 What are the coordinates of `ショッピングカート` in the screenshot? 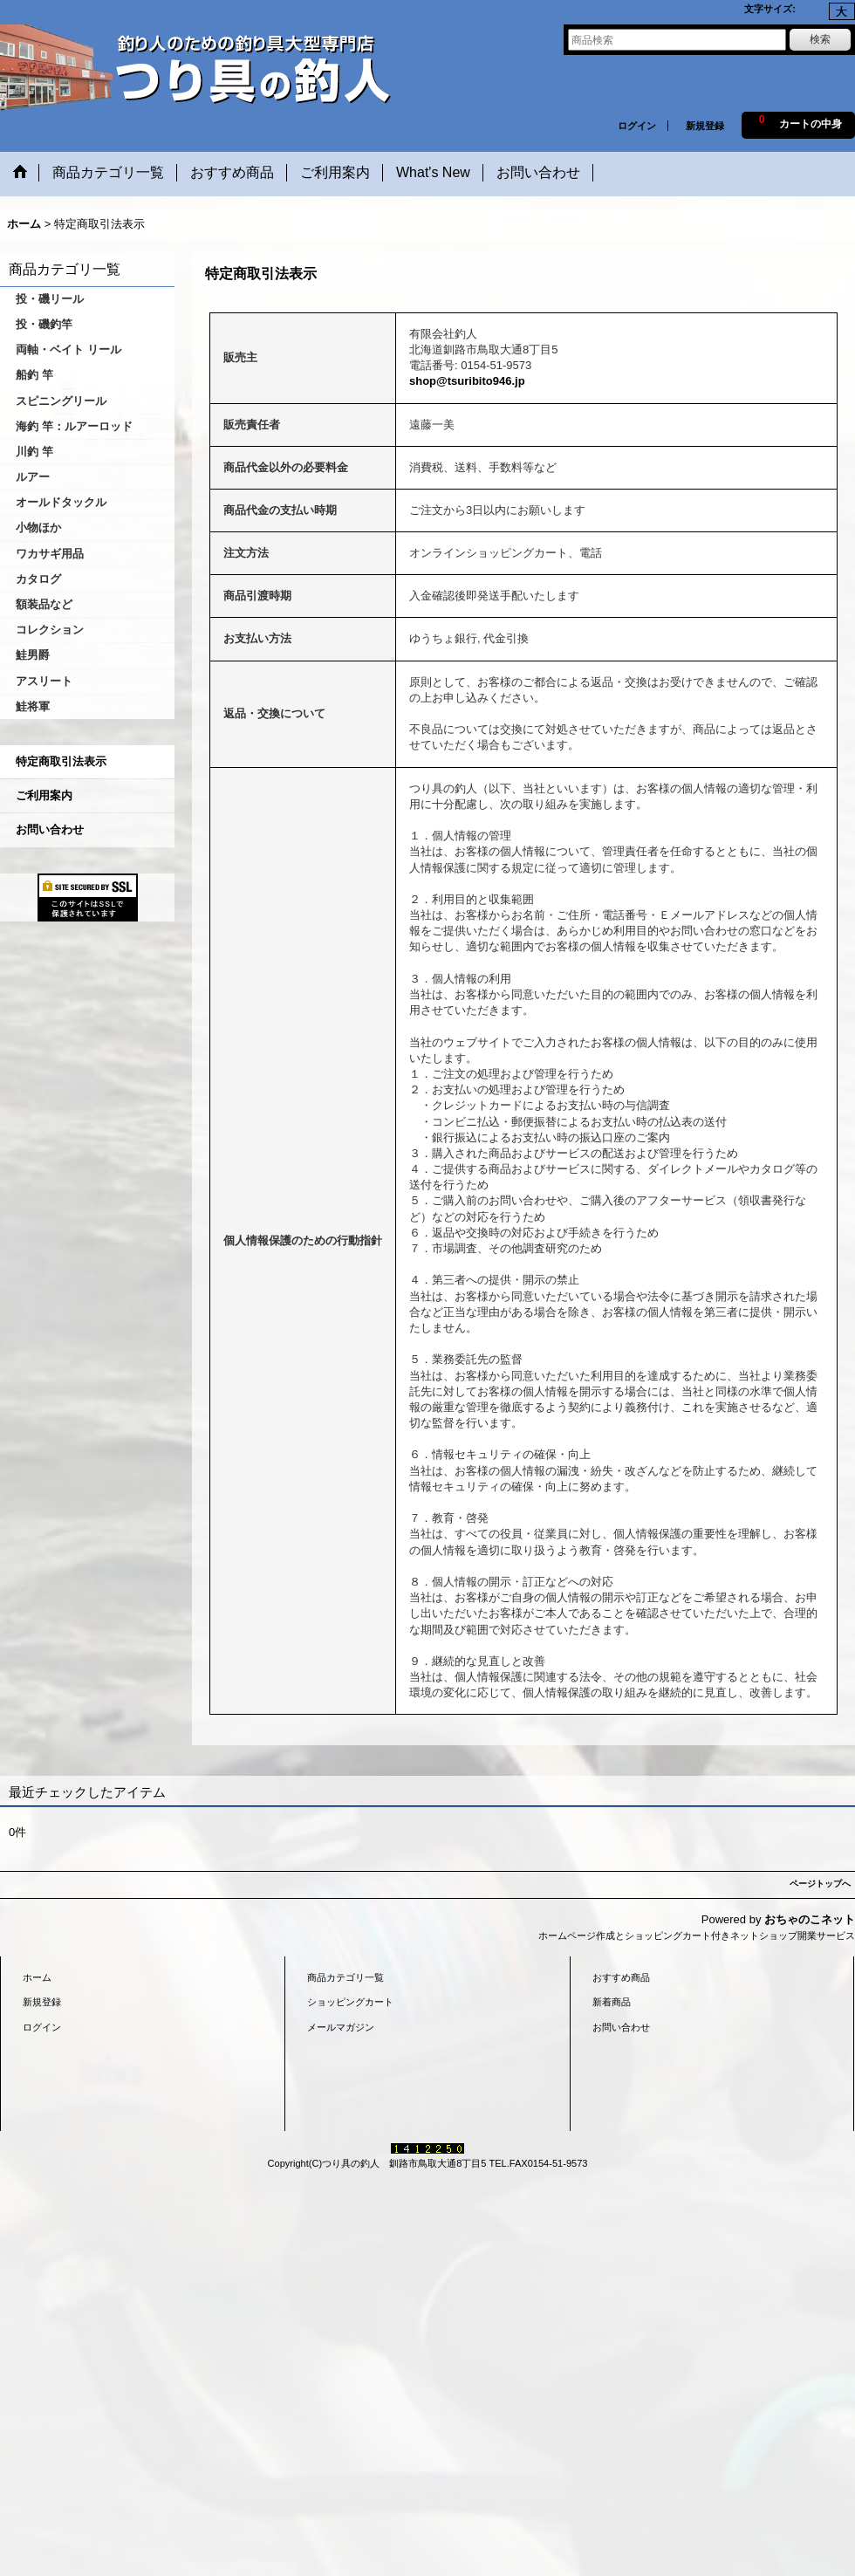 It's located at (350, 2002).